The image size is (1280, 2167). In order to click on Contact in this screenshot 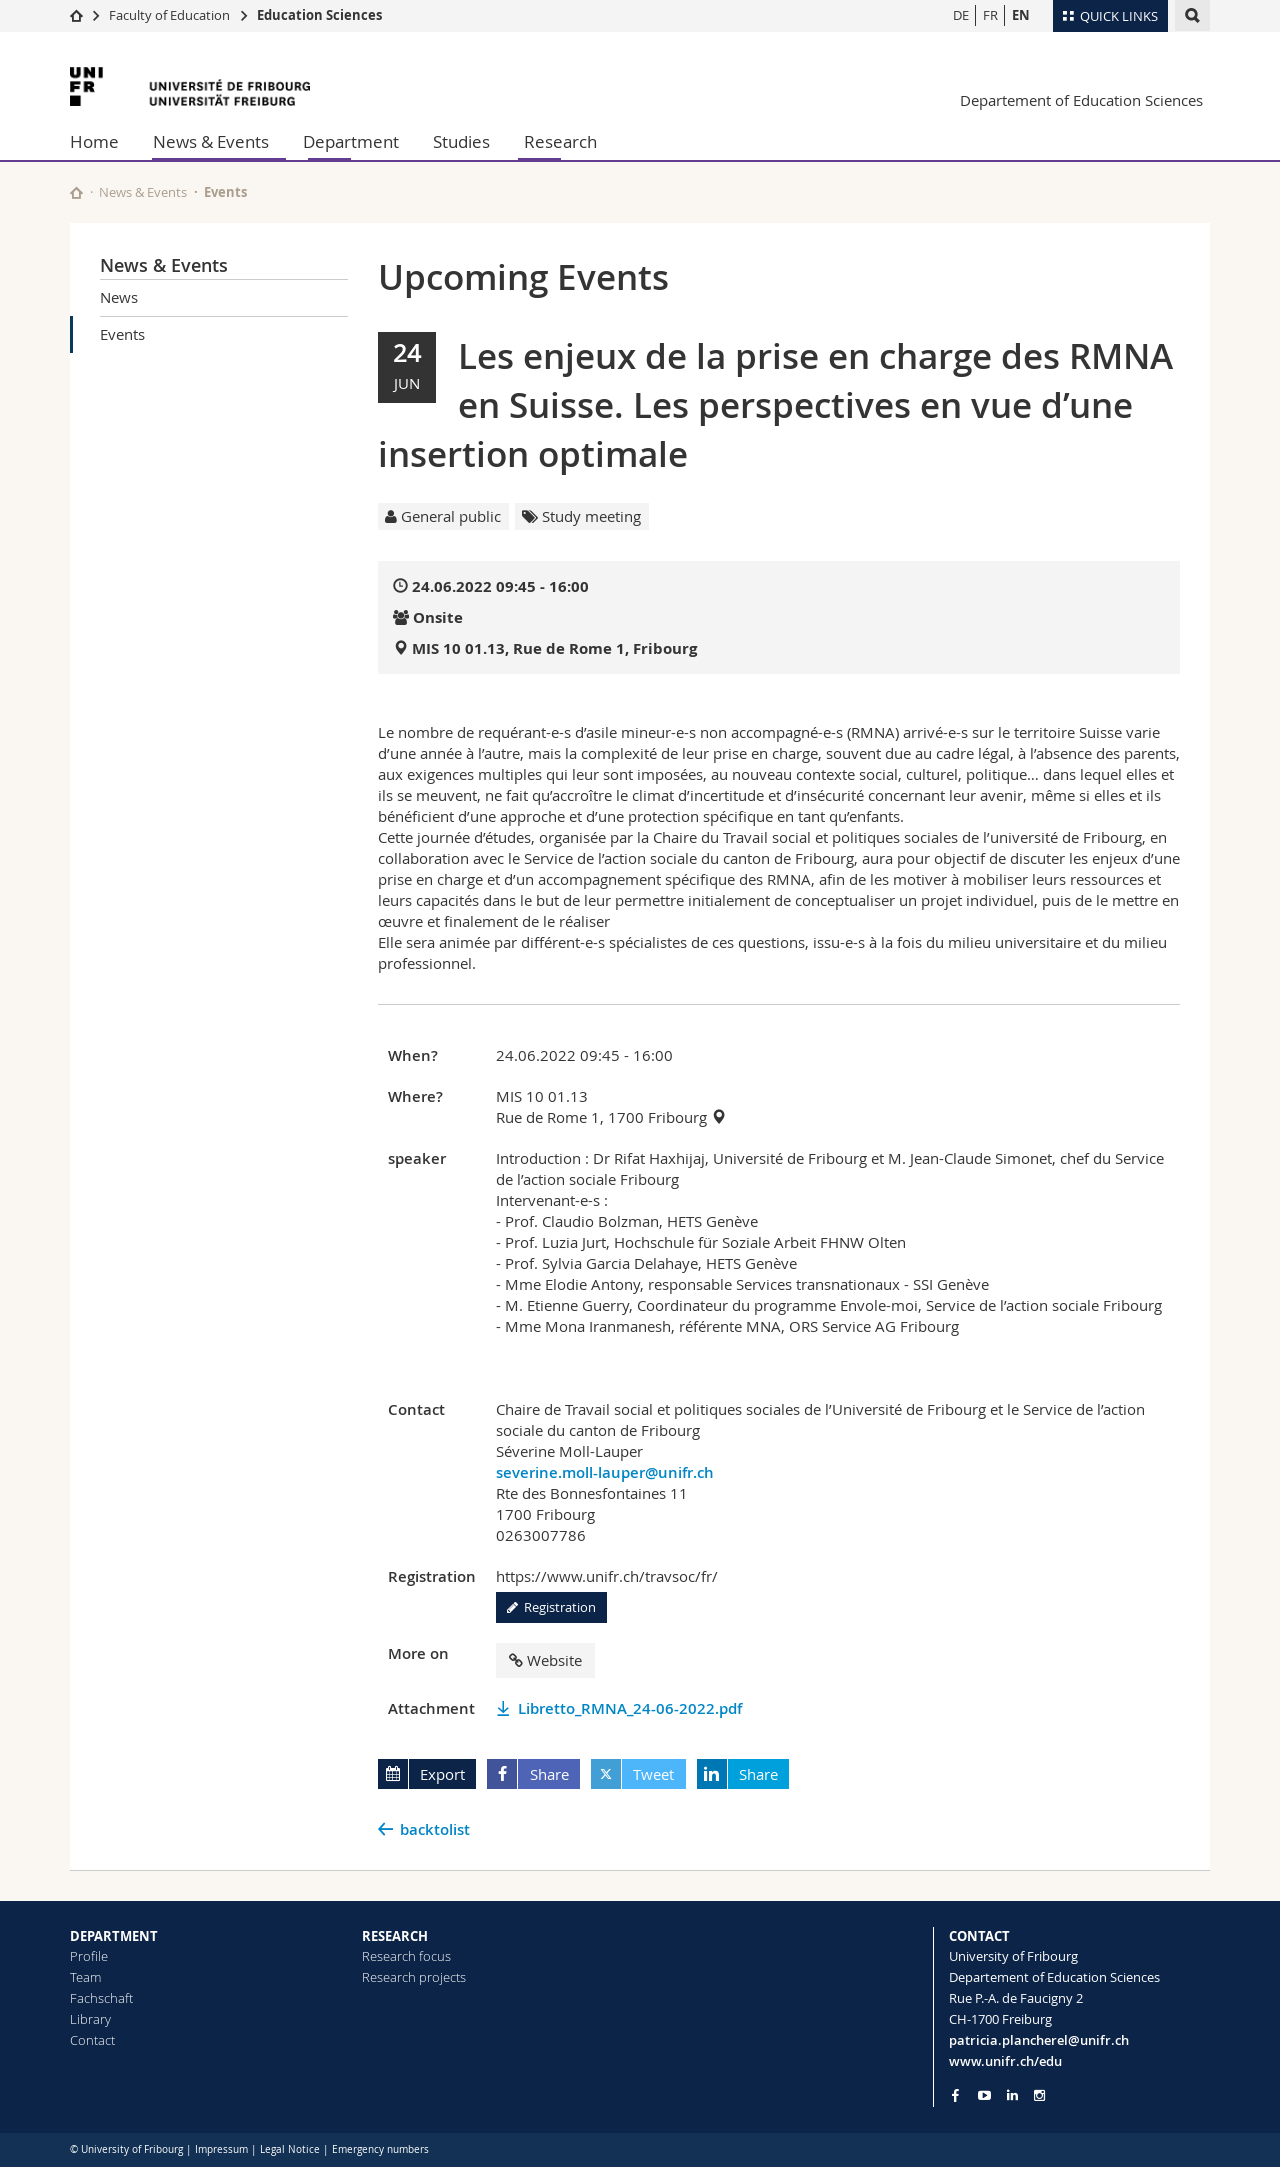, I will do `click(92, 2040)`.